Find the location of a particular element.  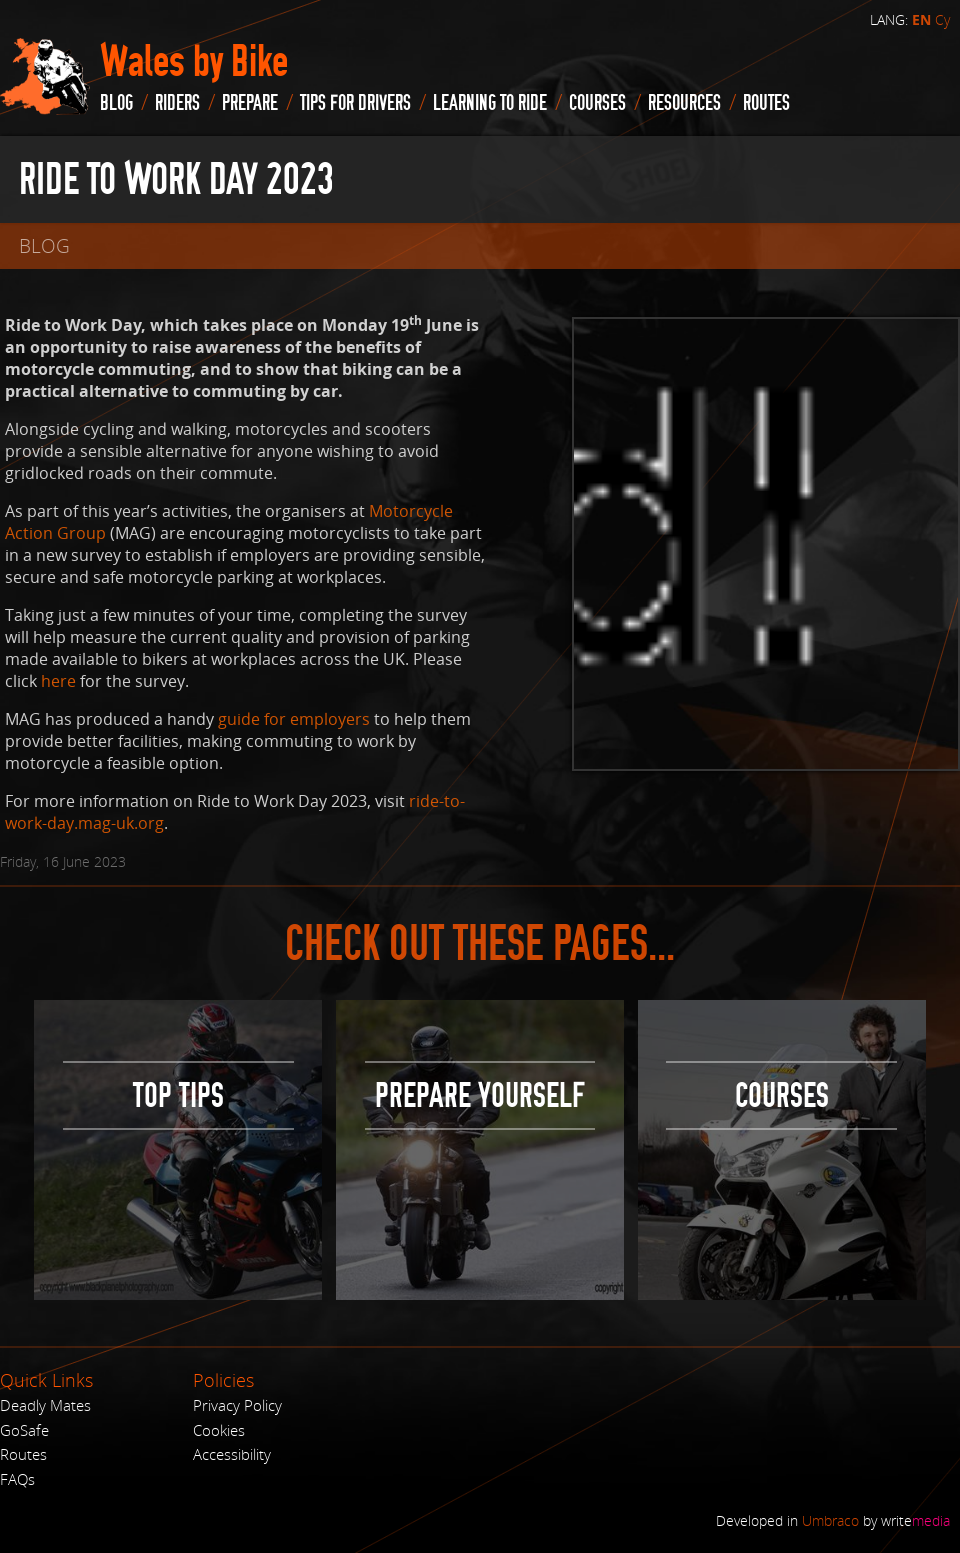

Accessibility is located at coordinates (232, 1454).